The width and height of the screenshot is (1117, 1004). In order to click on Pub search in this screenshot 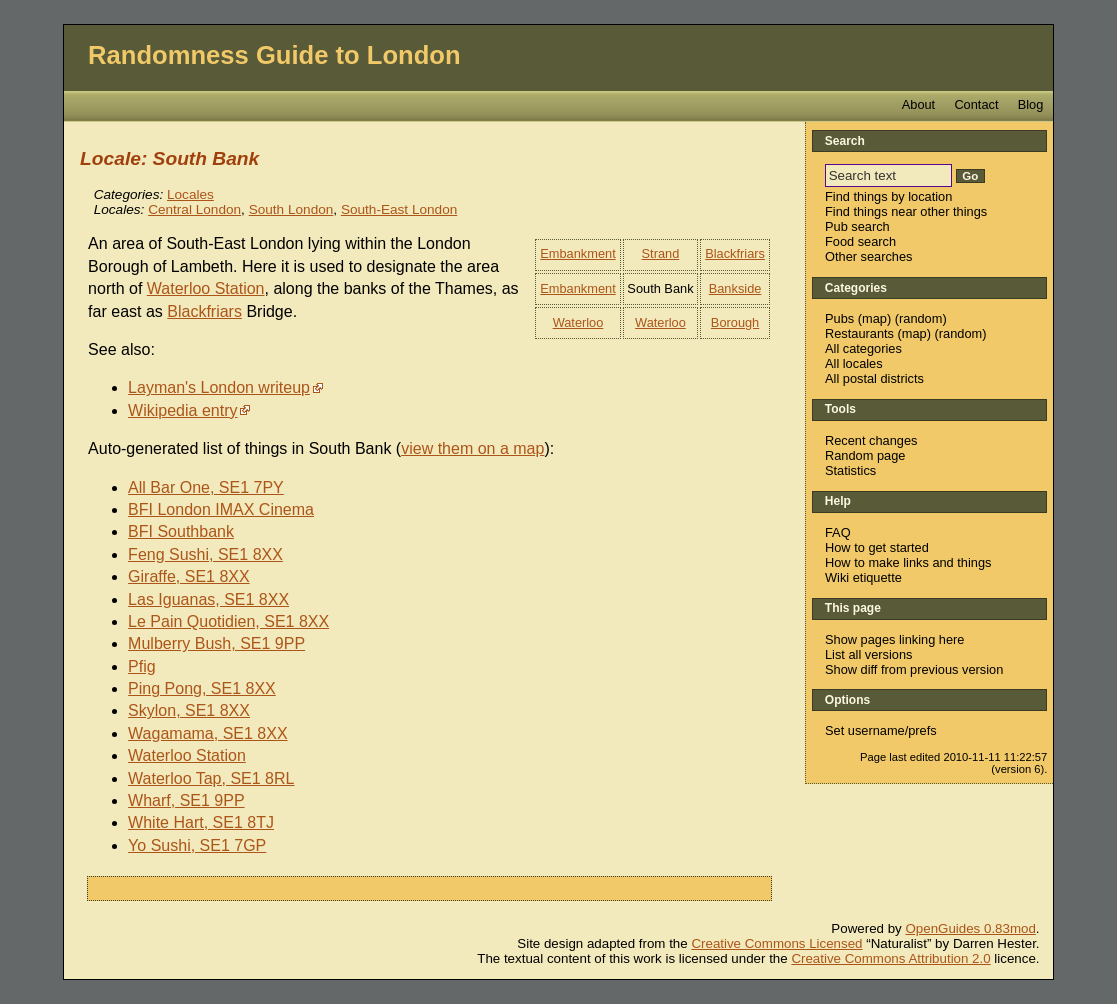, I will do `click(857, 226)`.